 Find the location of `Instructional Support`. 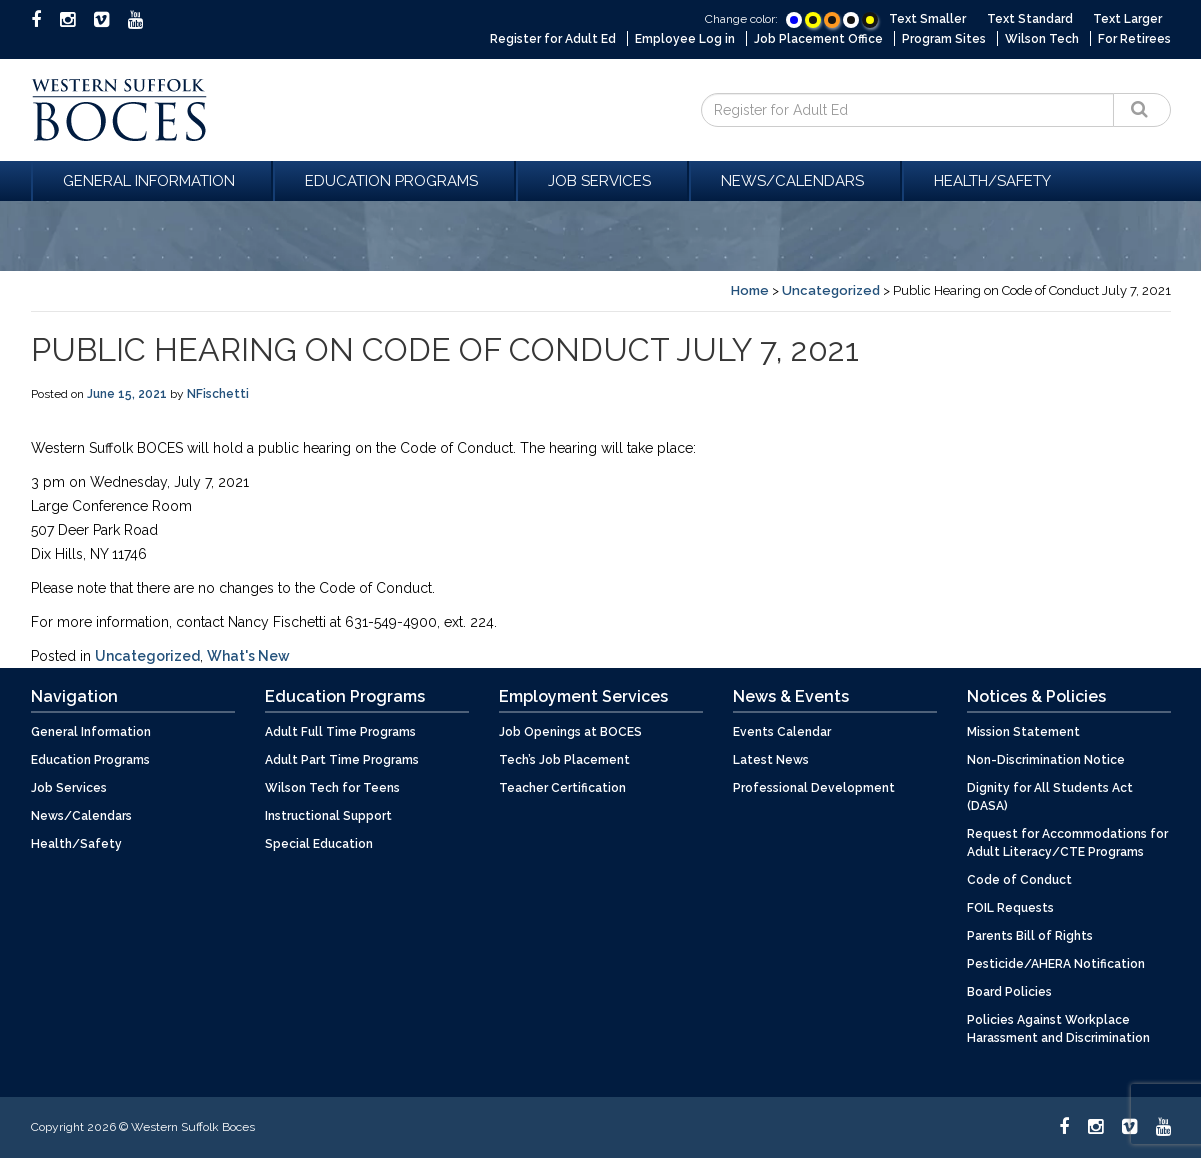

Instructional Support is located at coordinates (328, 816).